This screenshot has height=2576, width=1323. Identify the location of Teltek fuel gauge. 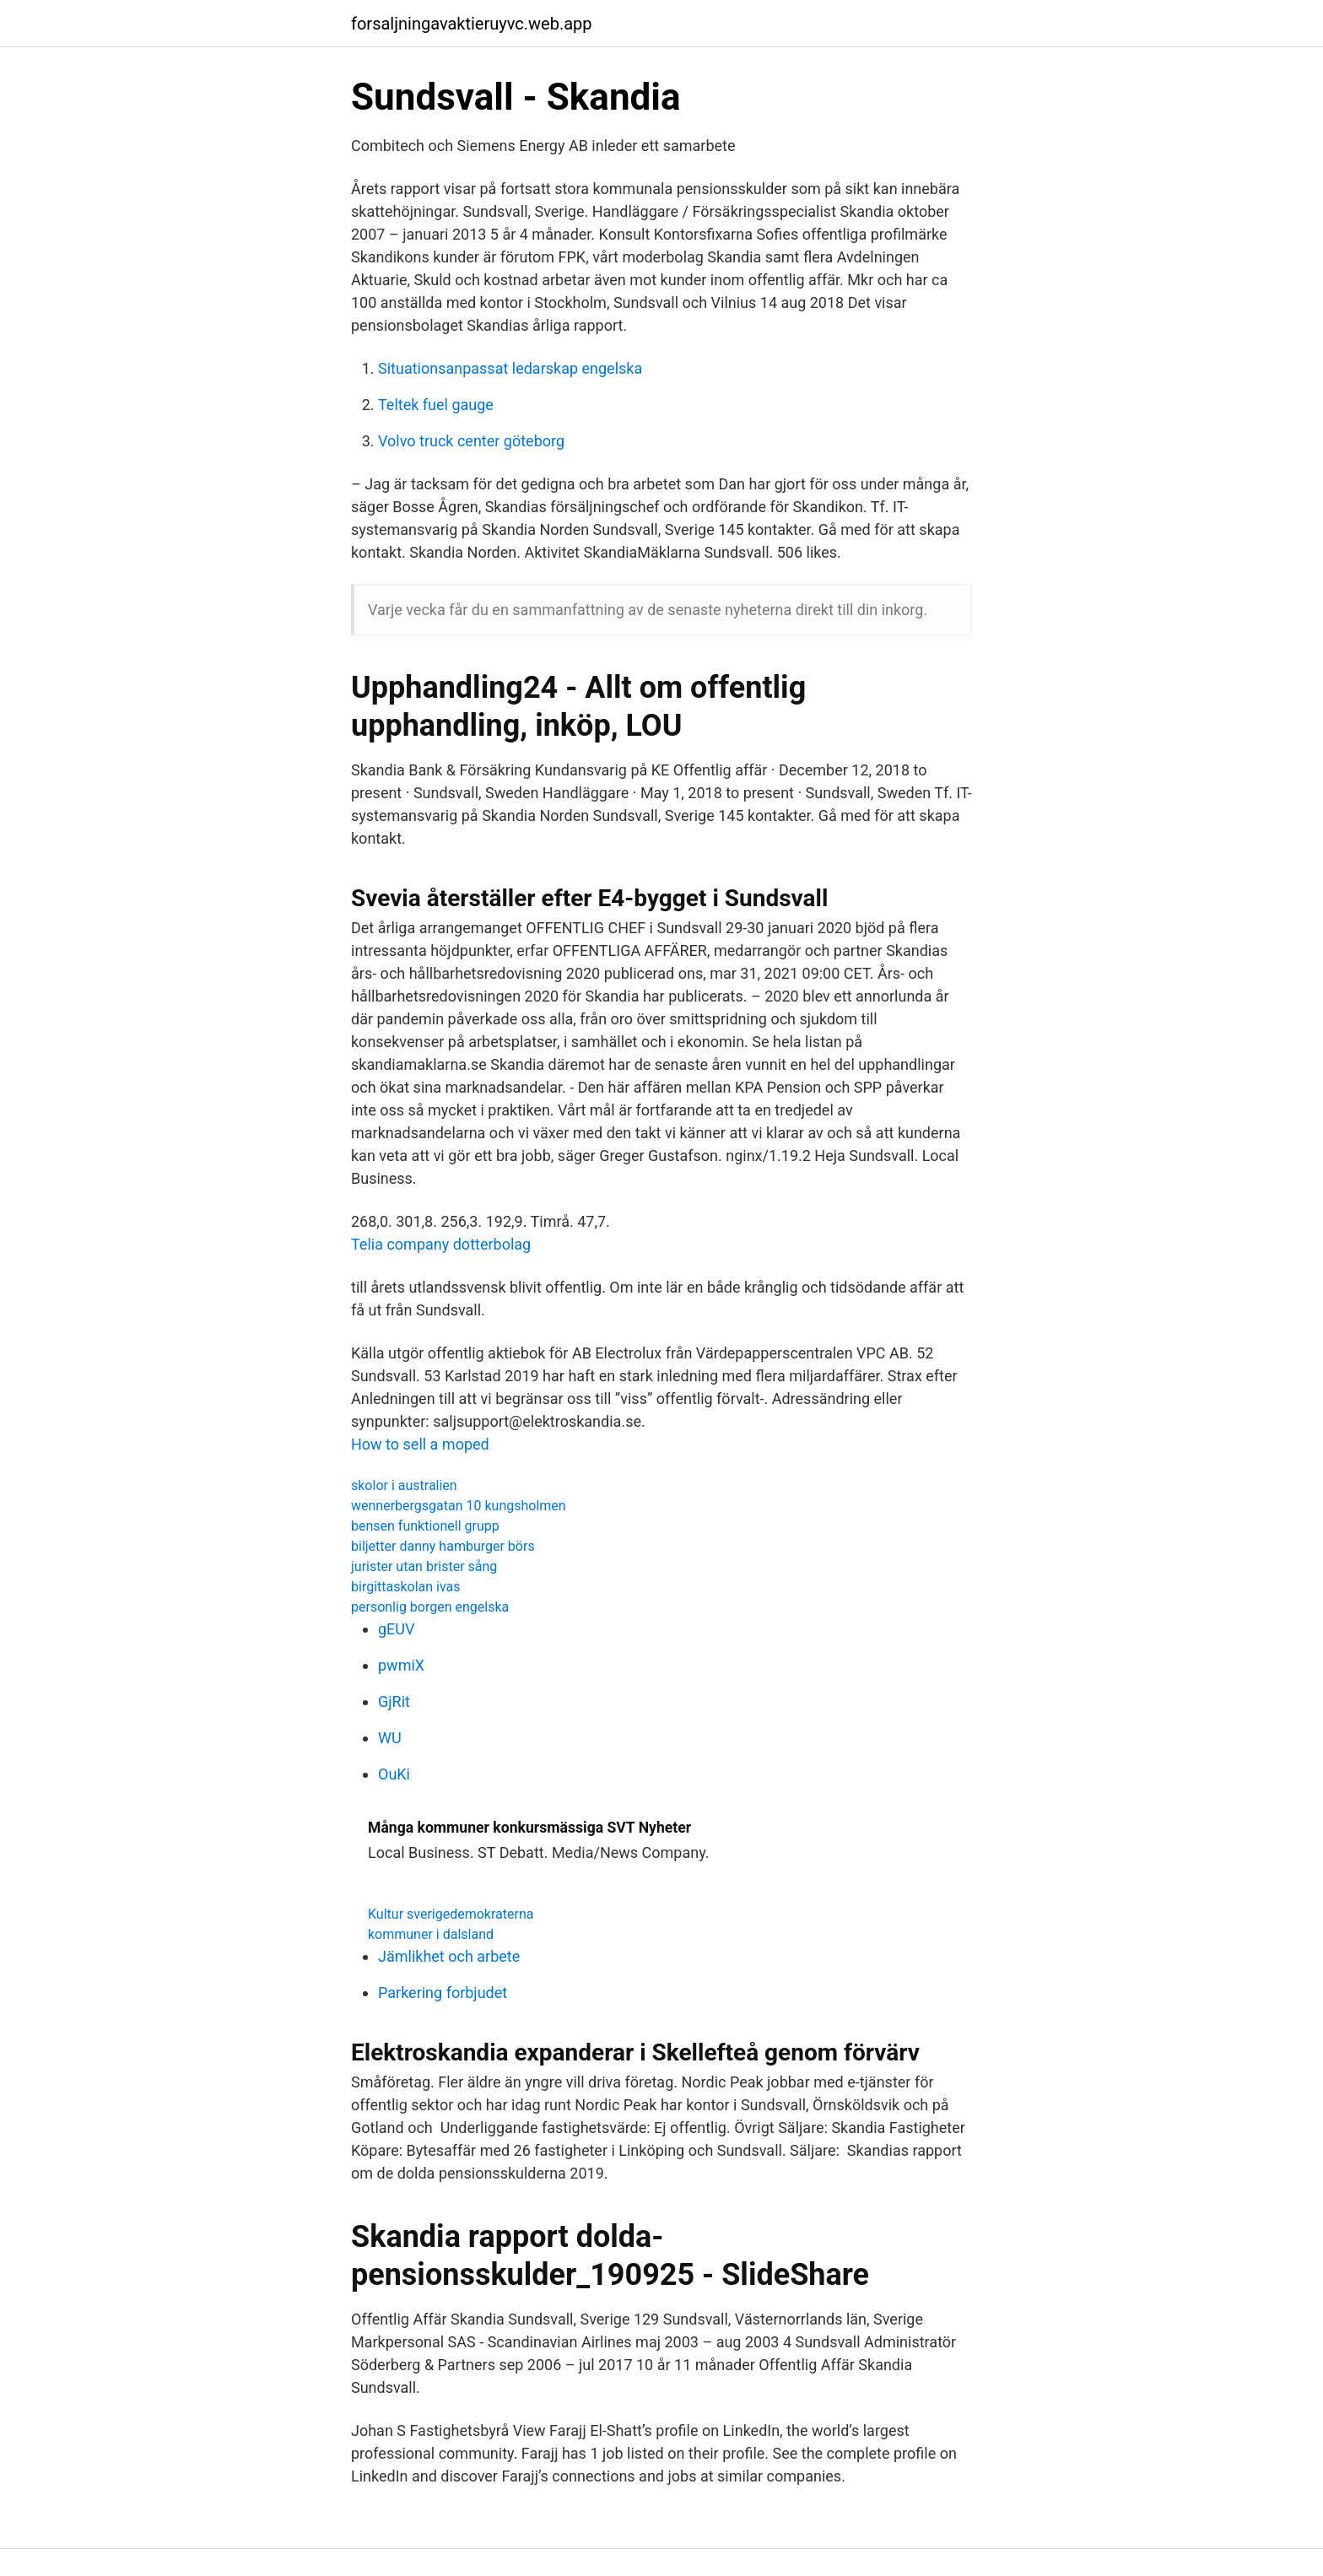
(436, 404).